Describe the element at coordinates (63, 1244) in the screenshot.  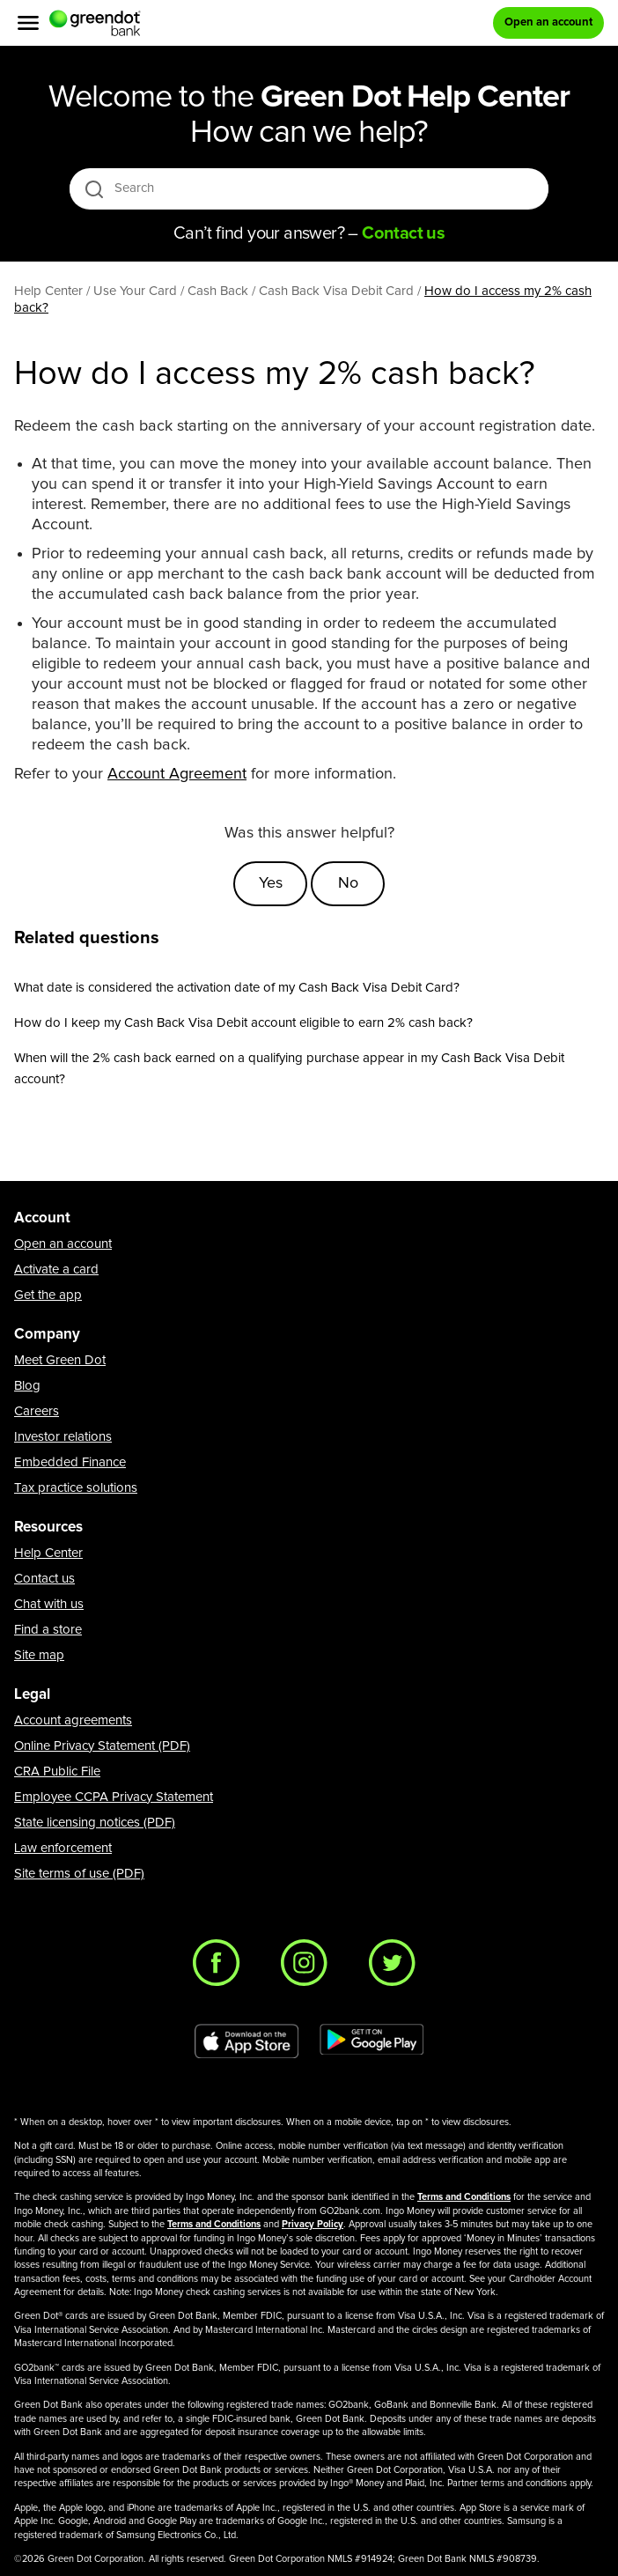
I see `Open an account` at that location.